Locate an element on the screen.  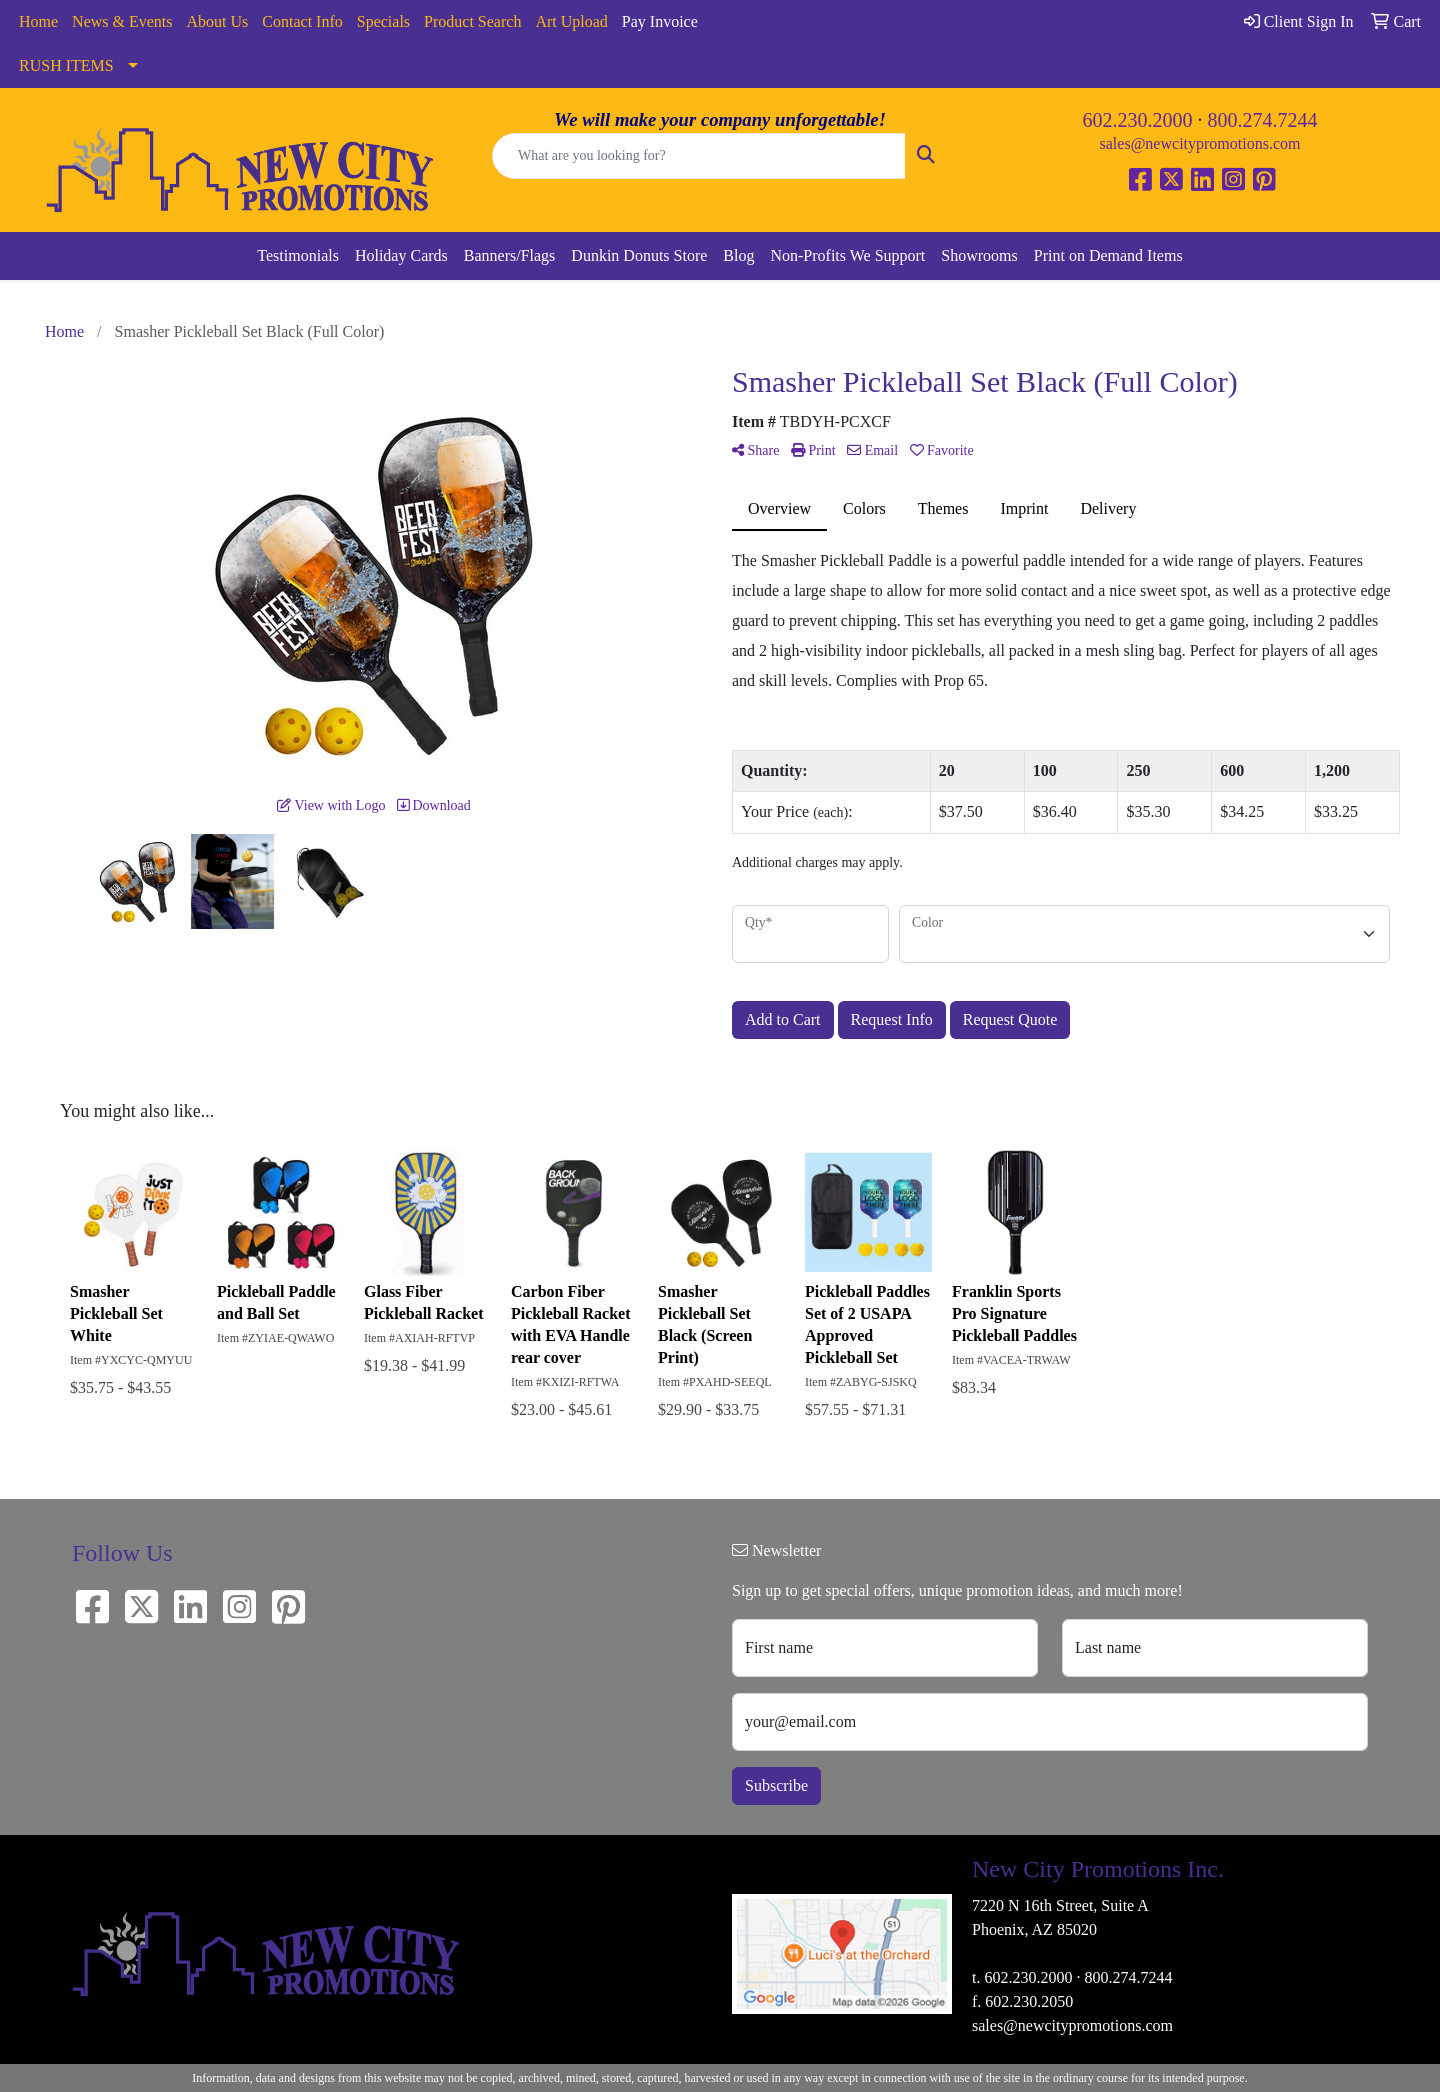
Showrooms is located at coordinates (979, 255).